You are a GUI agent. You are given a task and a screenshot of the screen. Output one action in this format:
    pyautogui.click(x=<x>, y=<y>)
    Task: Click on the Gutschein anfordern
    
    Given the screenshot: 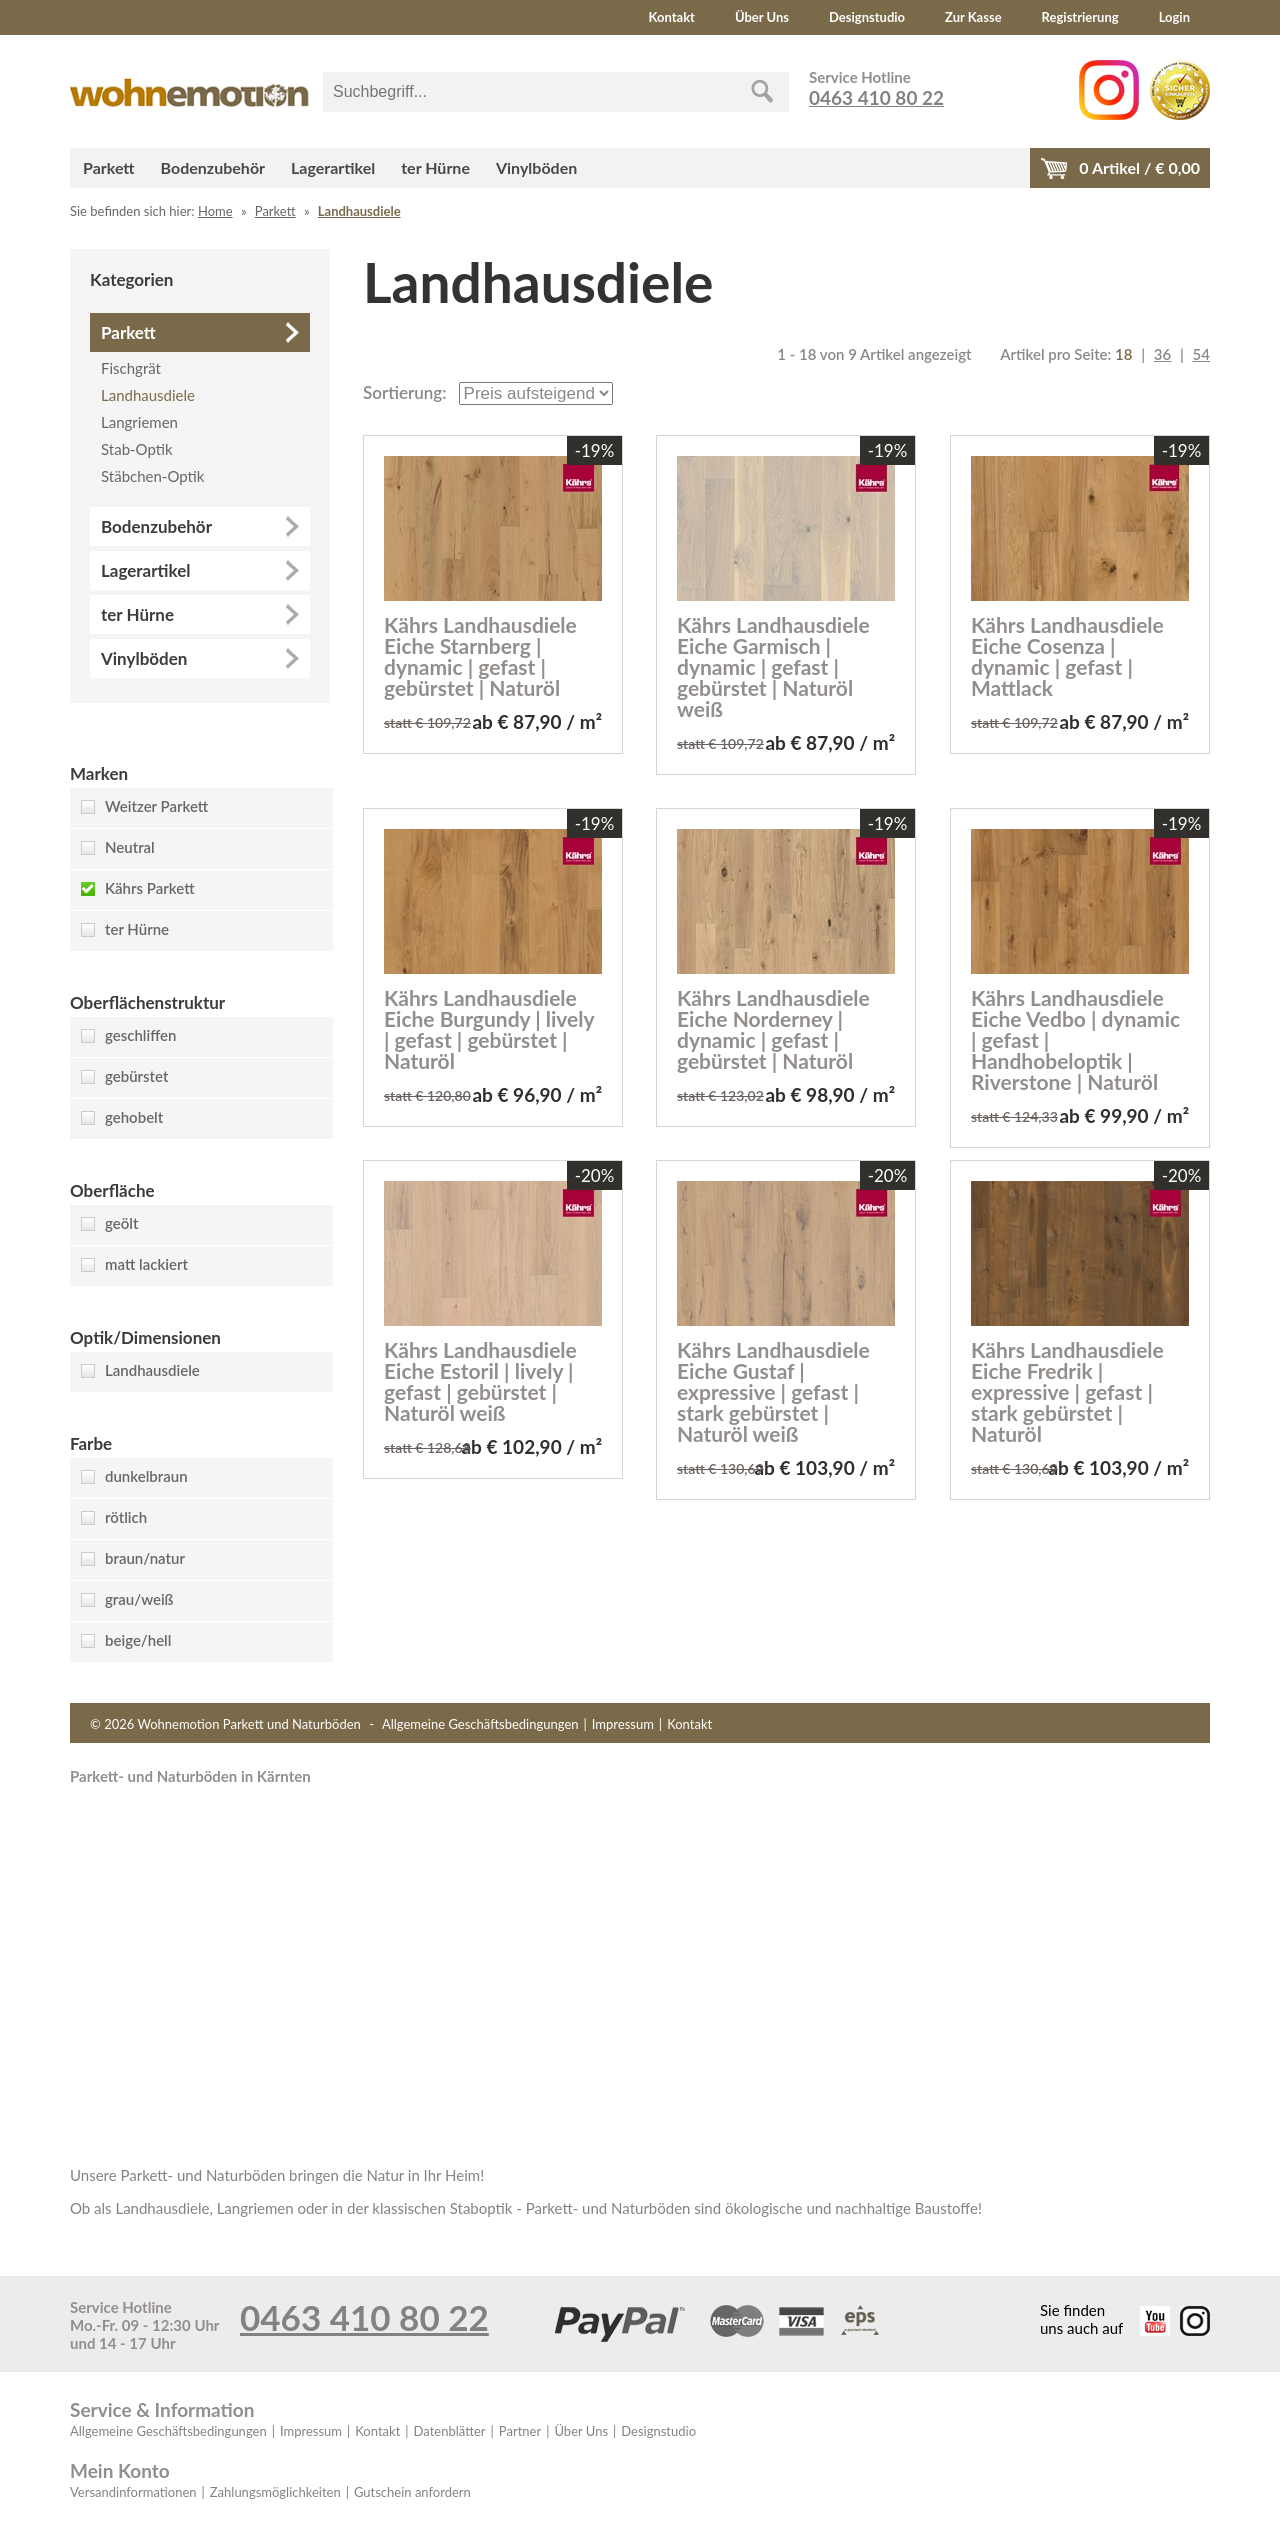 What is the action you would take?
    pyautogui.click(x=412, y=2492)
    